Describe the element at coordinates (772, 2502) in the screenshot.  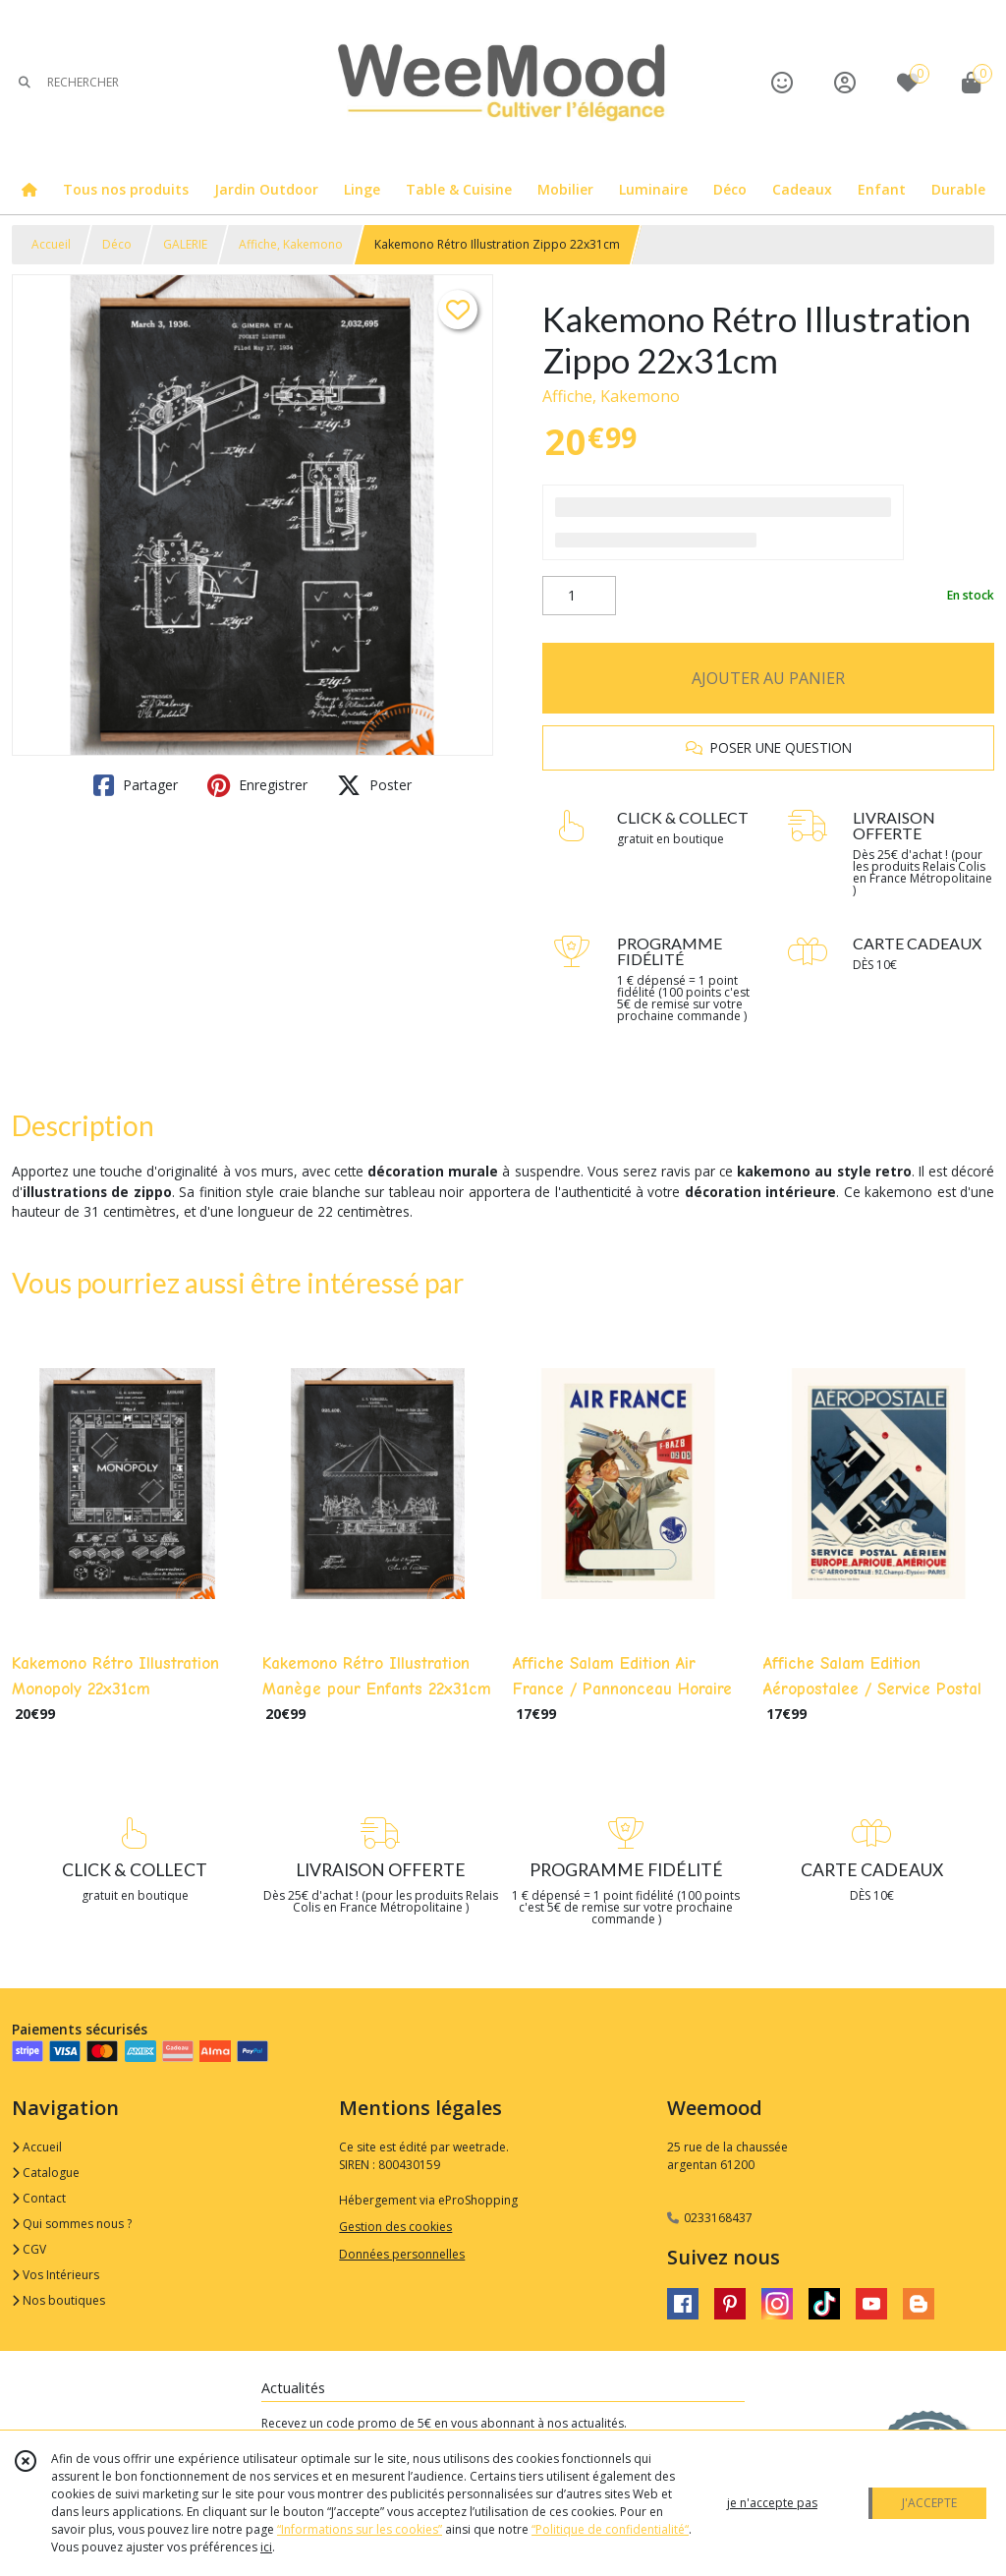
I see `je n'accepte pas` at that location.